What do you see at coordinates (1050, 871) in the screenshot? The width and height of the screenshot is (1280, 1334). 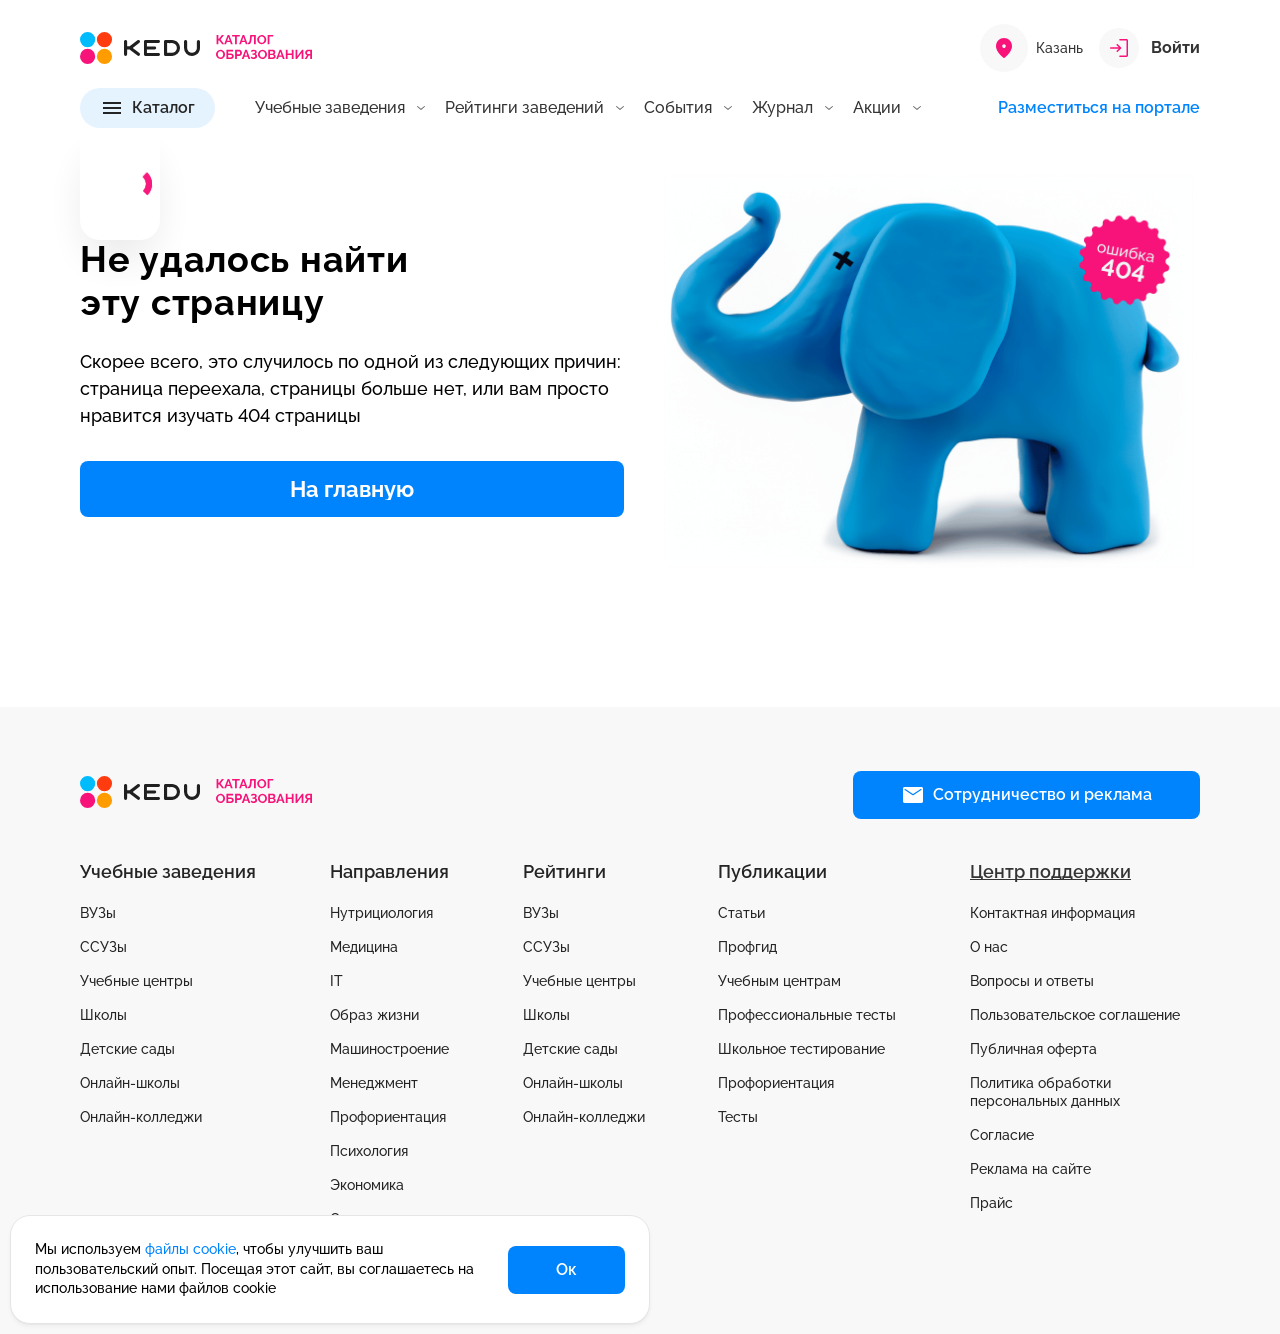 I see `Центр поддержки` at bounding box center [1050, 871].